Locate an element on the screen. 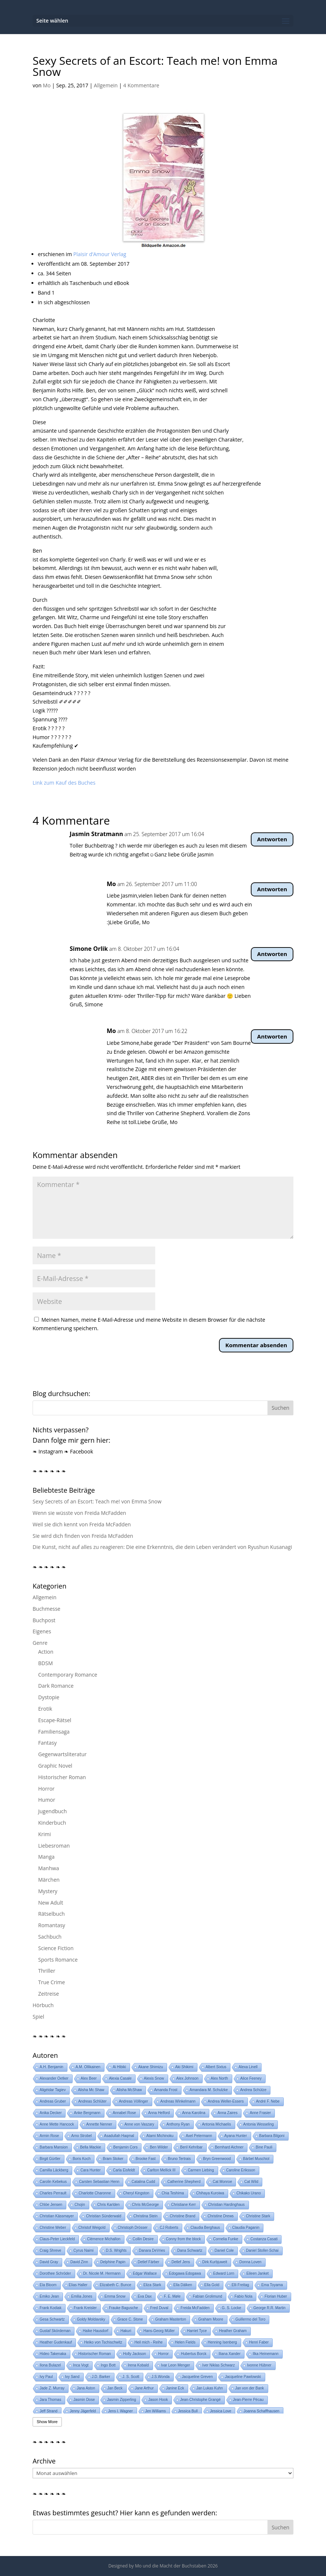  Spiel is located at coordinates (38, 2016).